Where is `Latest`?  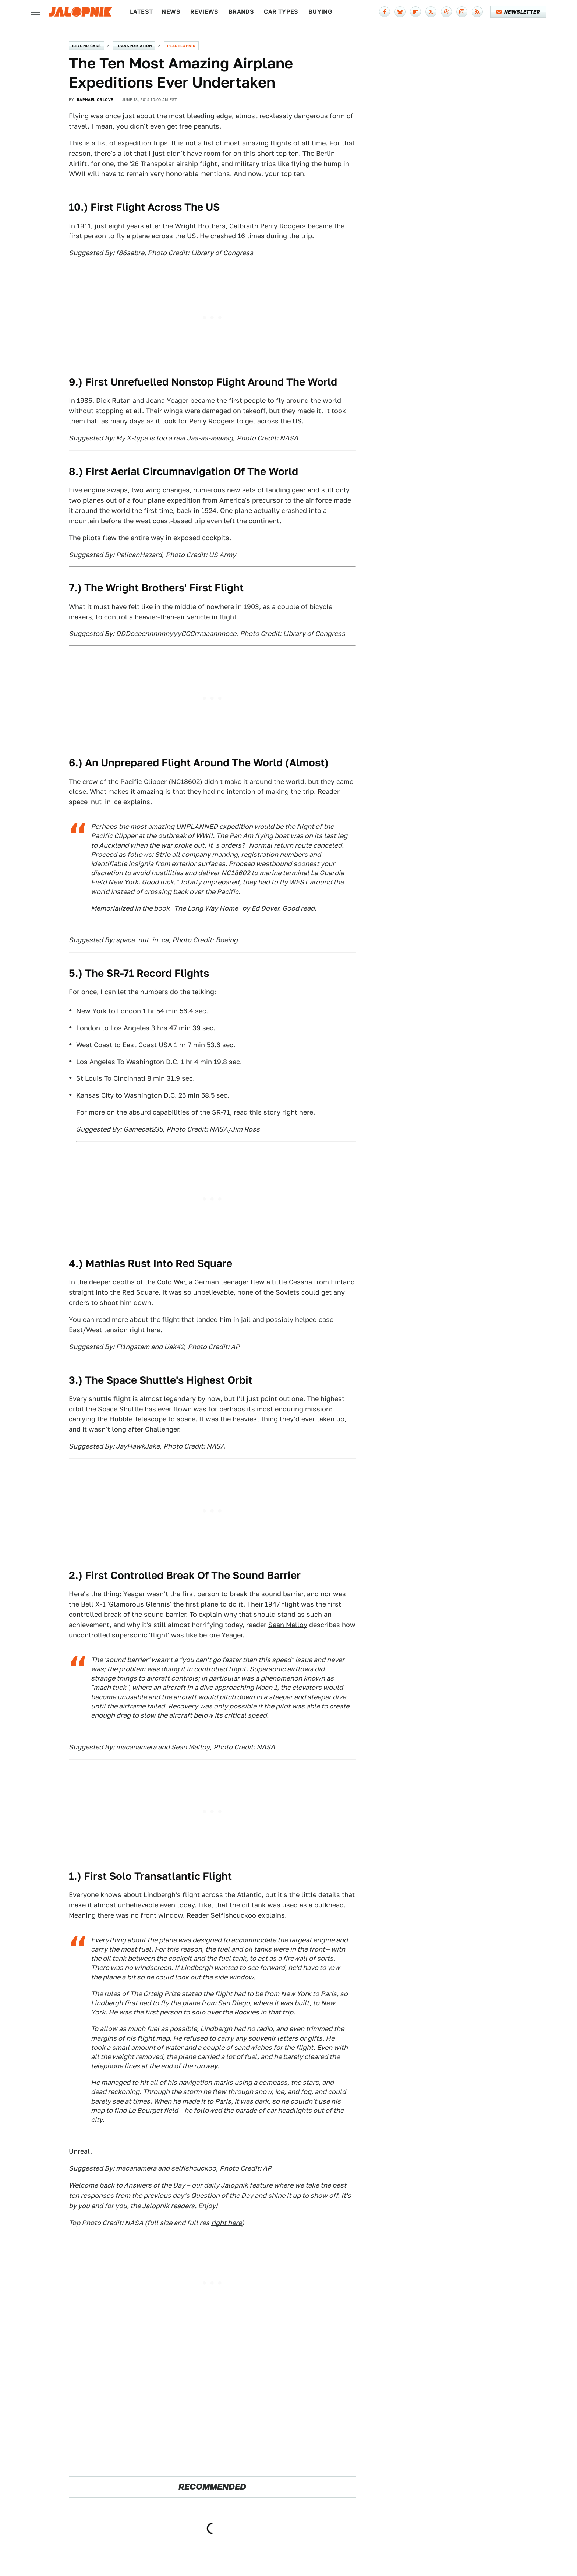 Latest is located at coordinates (141, 11).